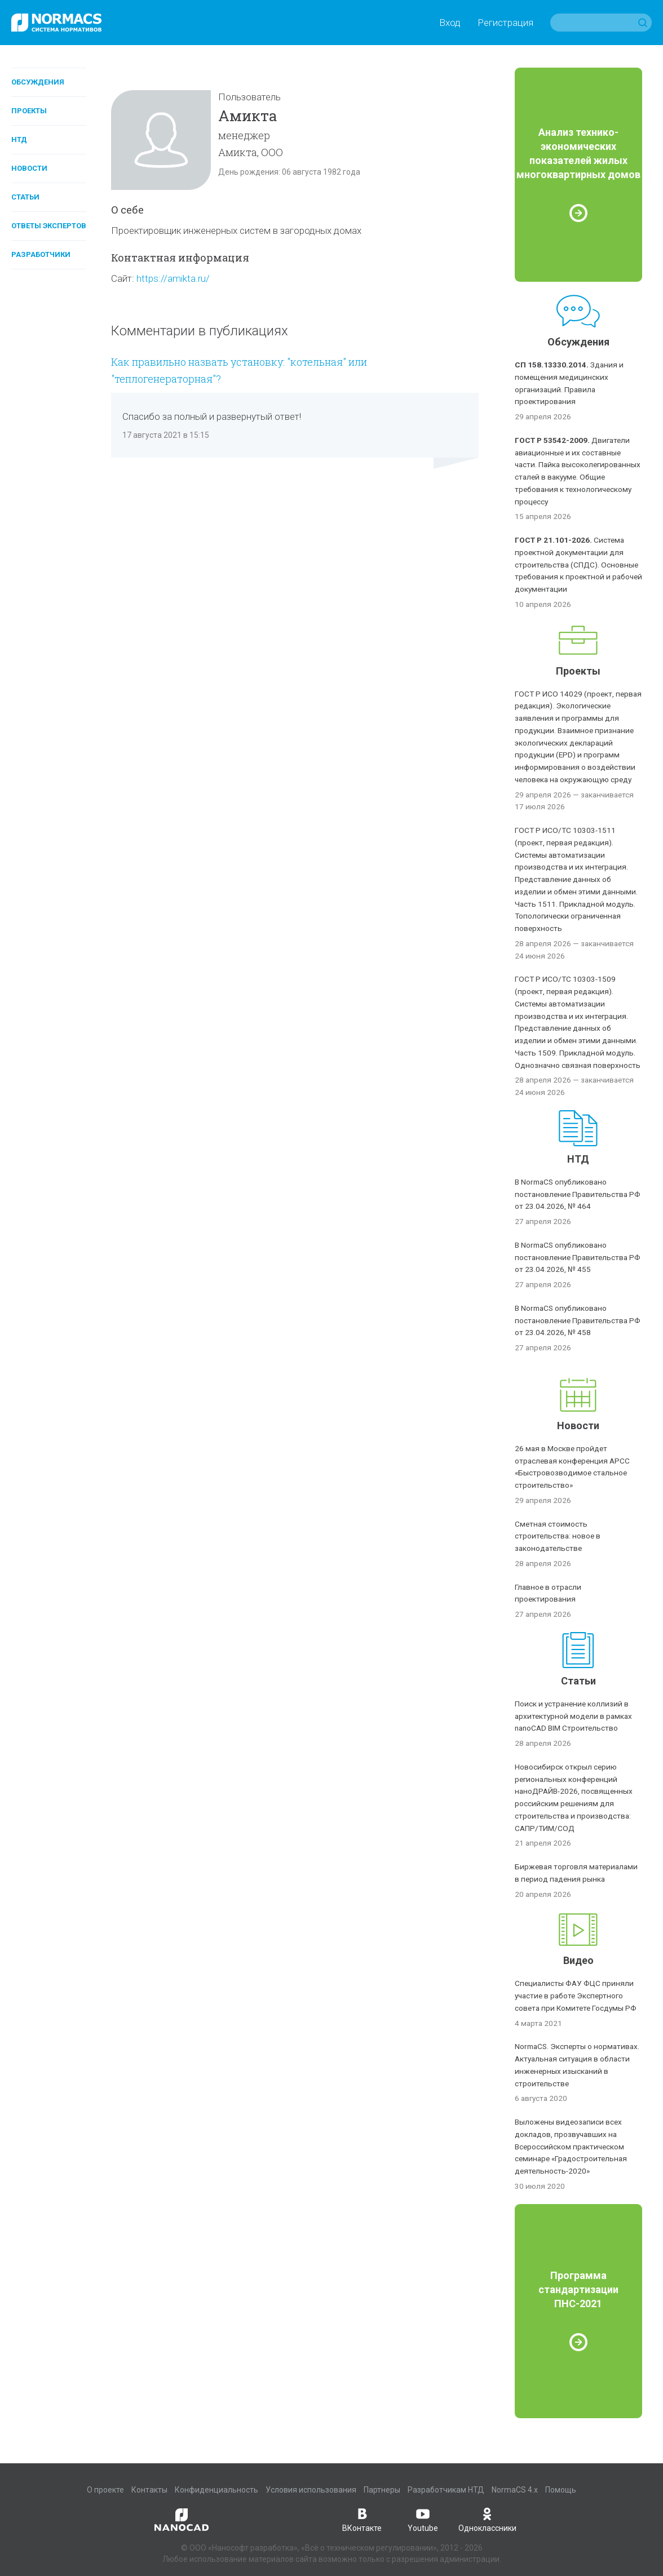 This screenshot has width=663, height=2576. Describe the element at coordinates (48, 225) in the screenshot. I see `Ответы экспертов` at that location.